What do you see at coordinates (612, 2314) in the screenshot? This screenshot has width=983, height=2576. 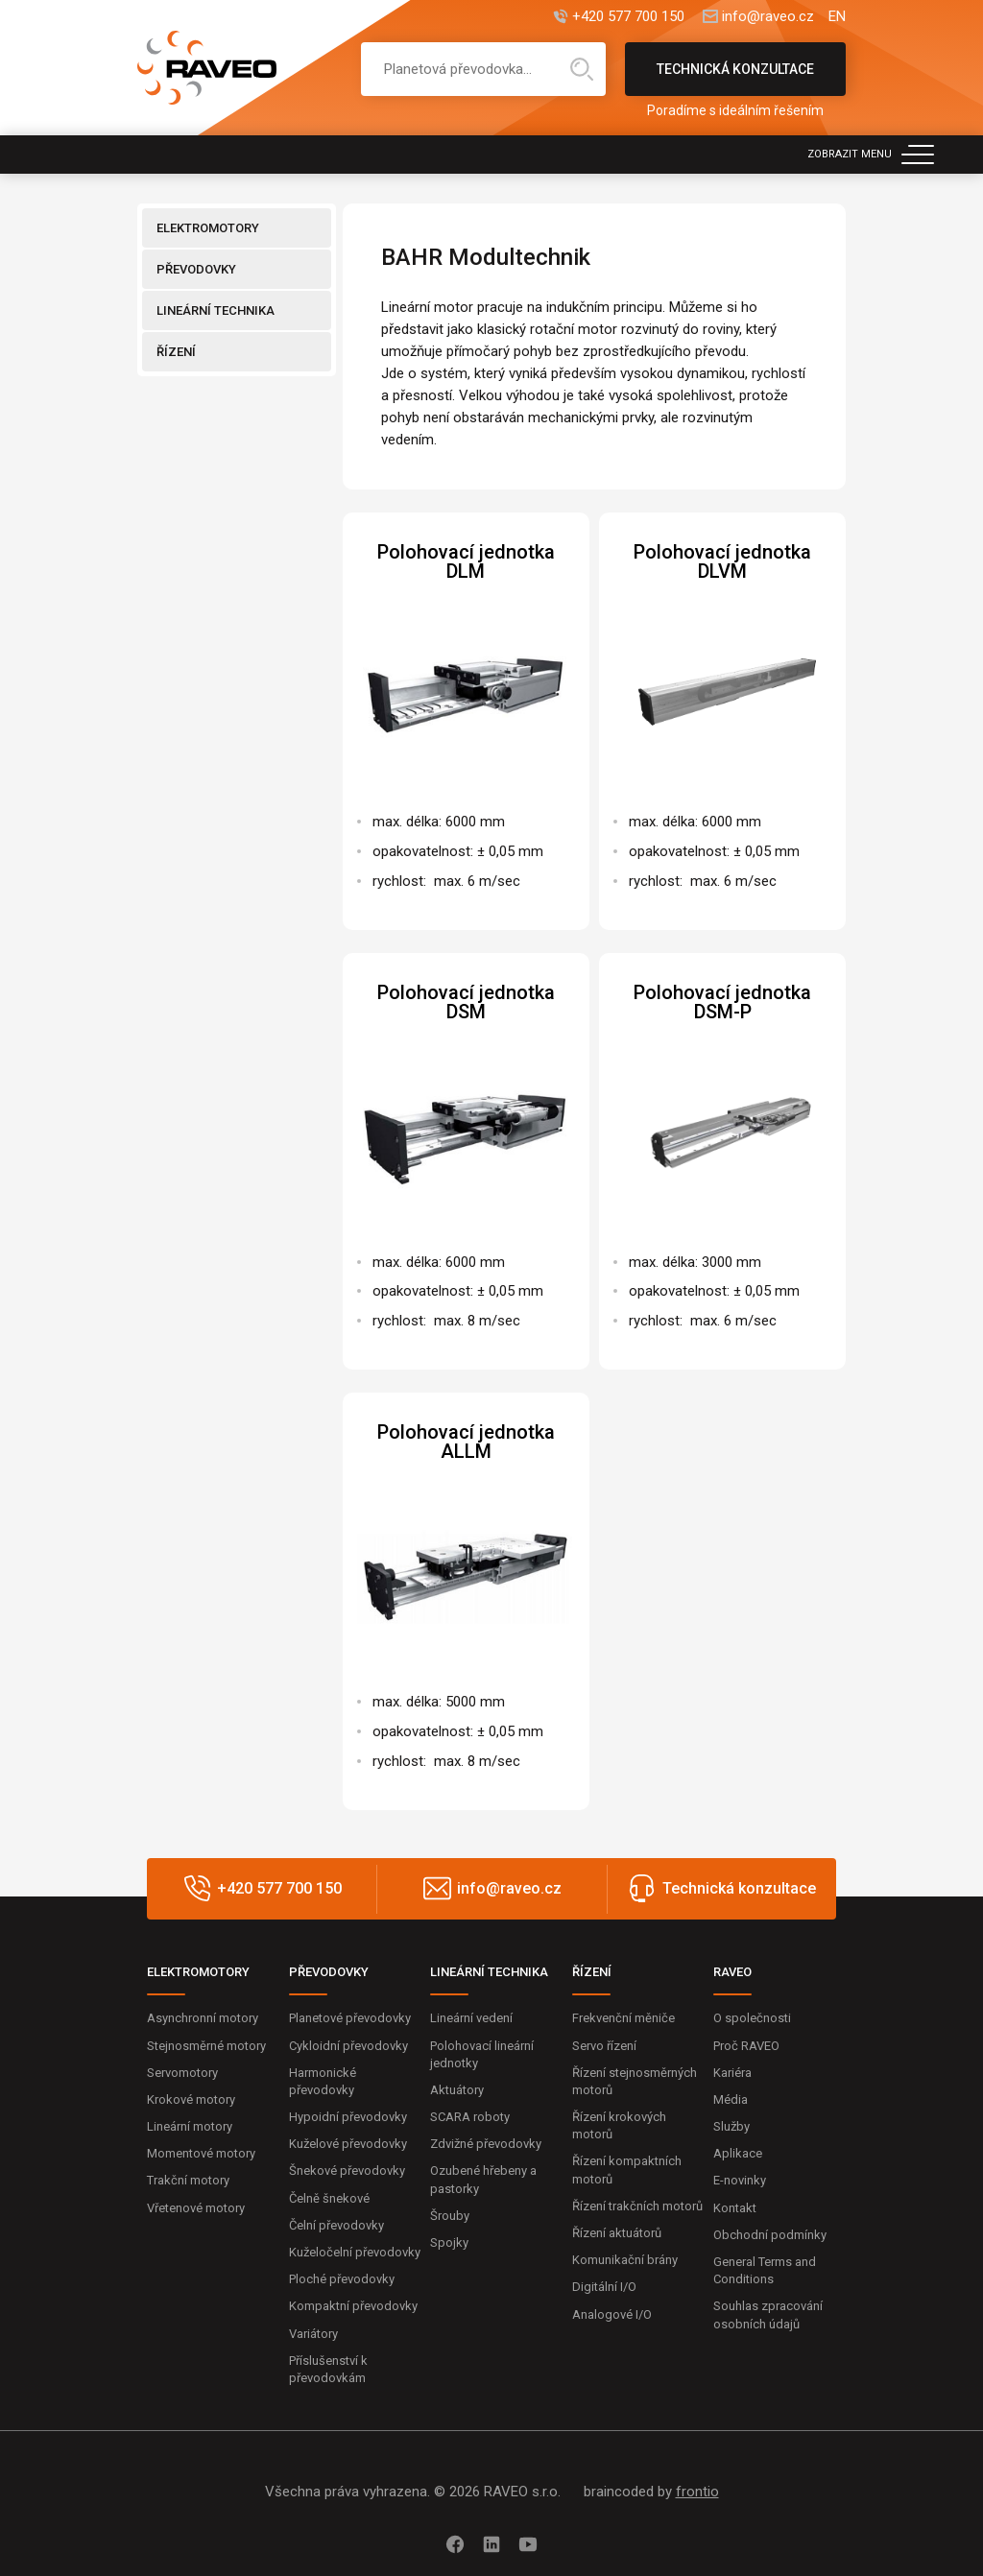 I see `Analogové I/O` at bounding box center [612, 2314].